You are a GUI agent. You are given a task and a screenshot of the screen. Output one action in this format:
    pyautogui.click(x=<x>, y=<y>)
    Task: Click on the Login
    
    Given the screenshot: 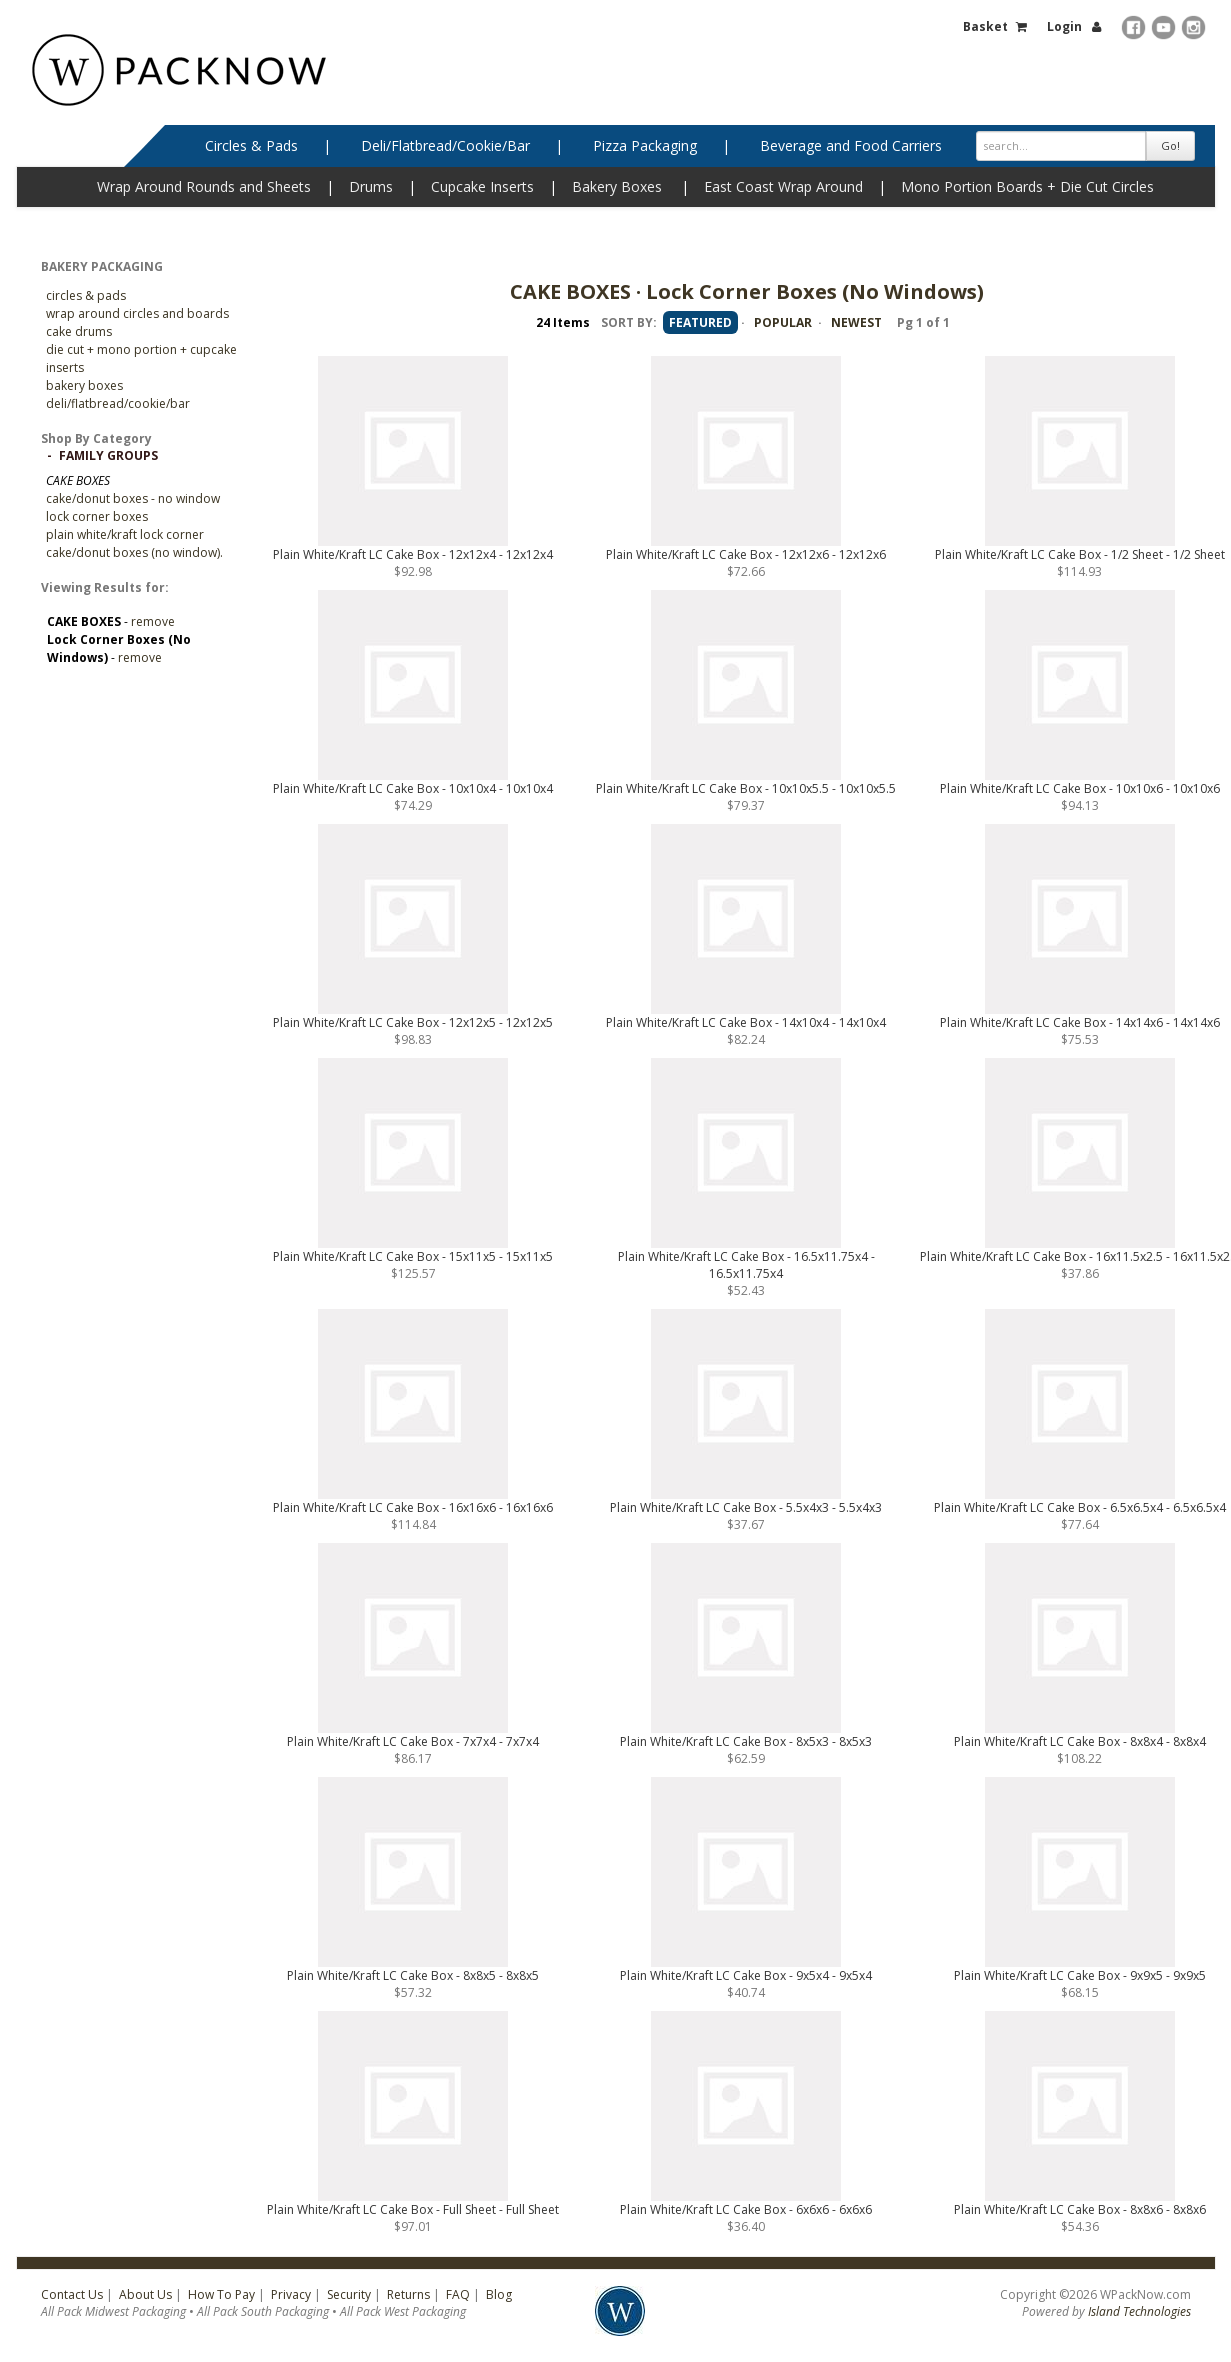 What is the action you would take?
    pyautogui.click(x=1064, y=26)
    